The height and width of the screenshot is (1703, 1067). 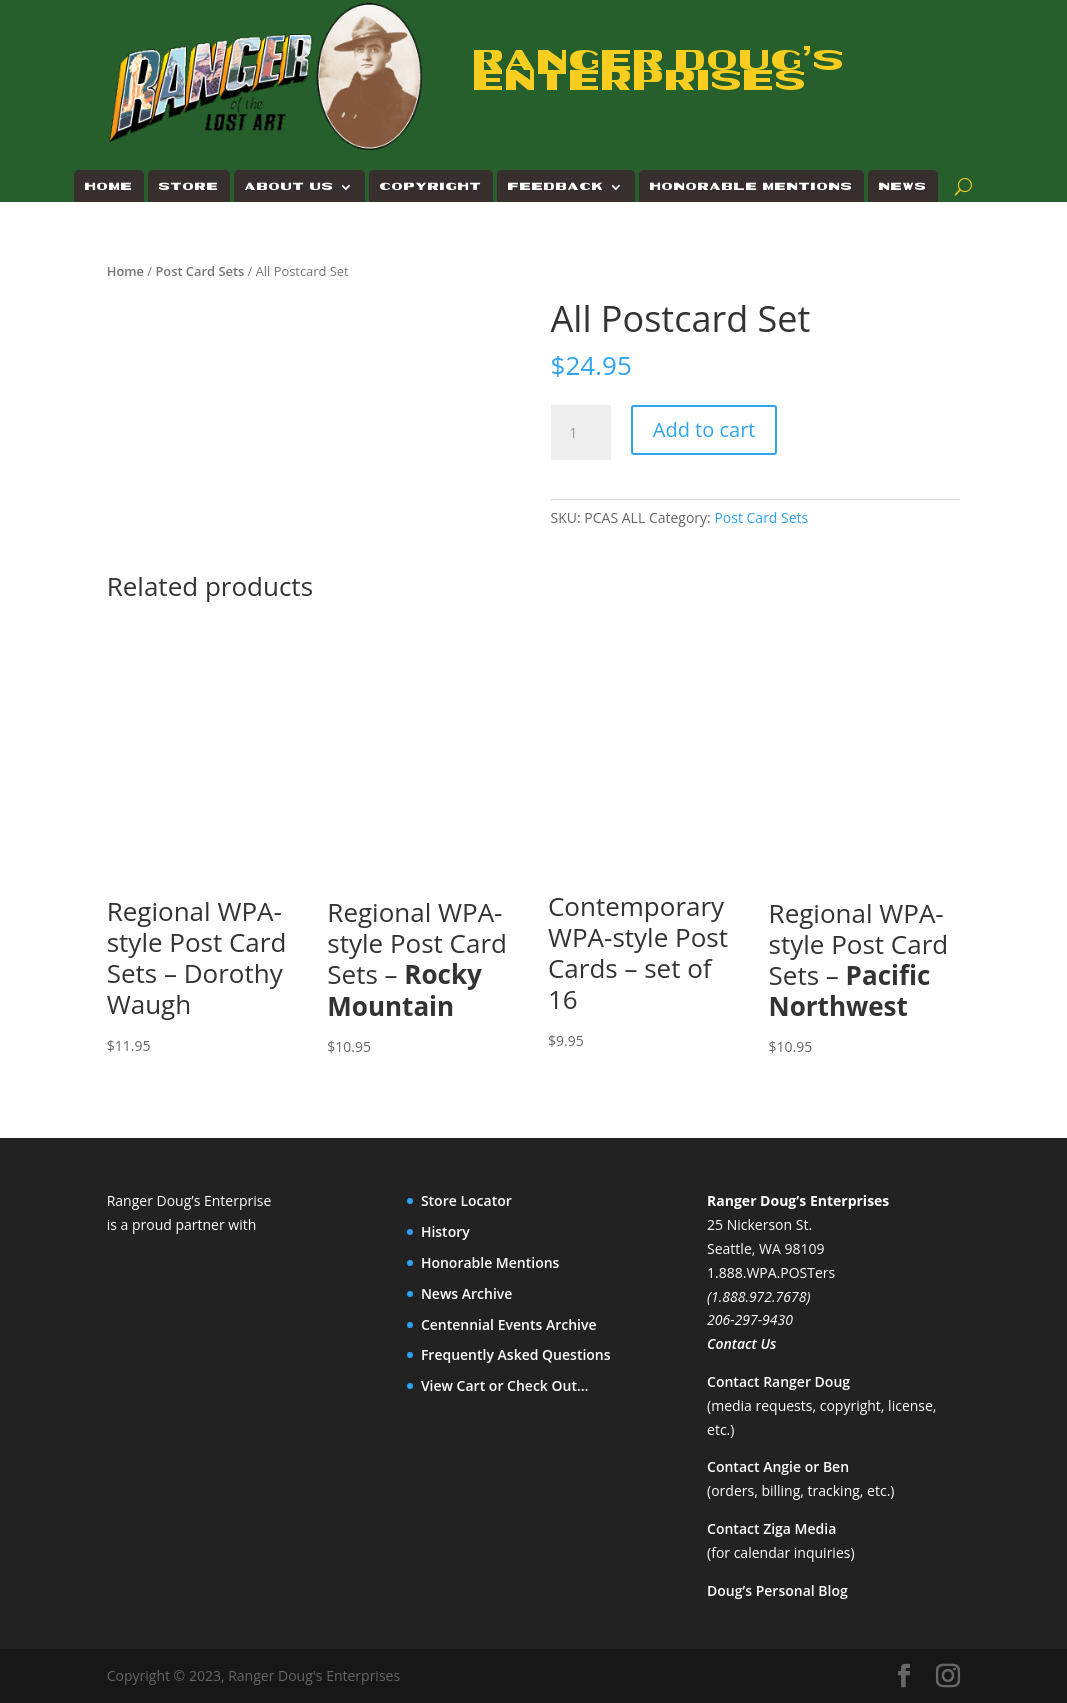 I want to click on News Archive, so click(x=467, y=1293).